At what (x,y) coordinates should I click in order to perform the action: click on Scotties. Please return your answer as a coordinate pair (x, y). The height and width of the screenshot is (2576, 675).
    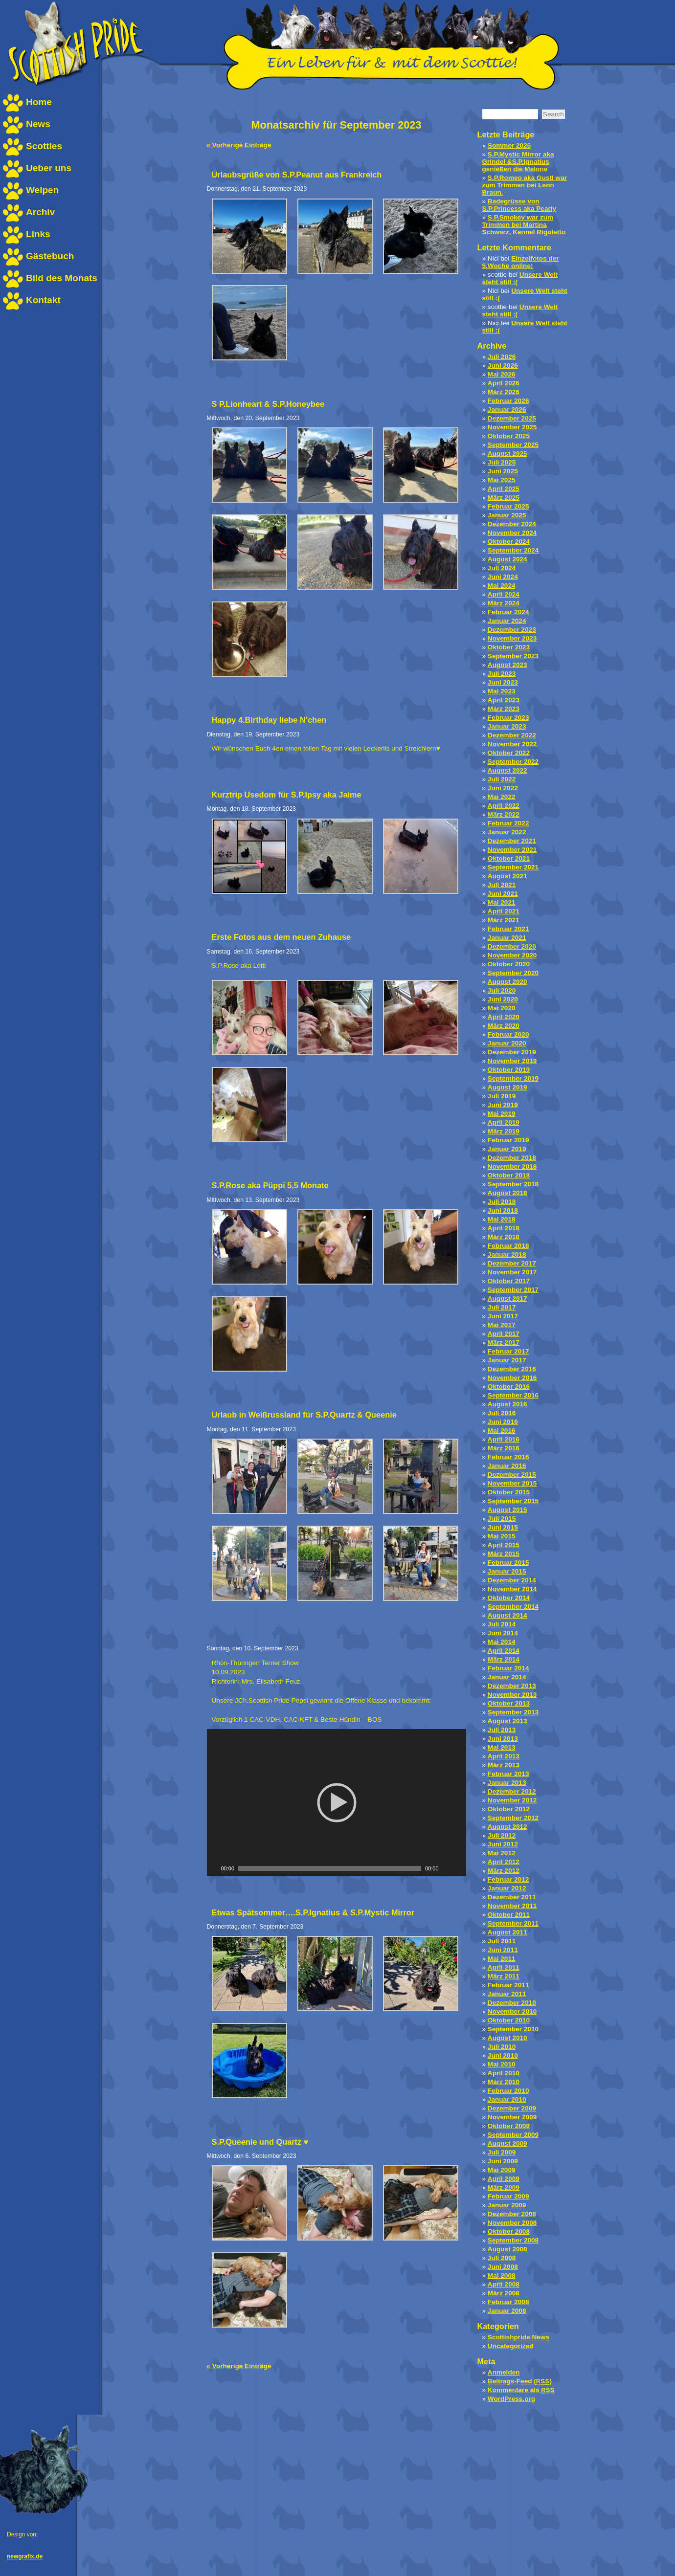
    Looking at the image, I should click on (44, 146).